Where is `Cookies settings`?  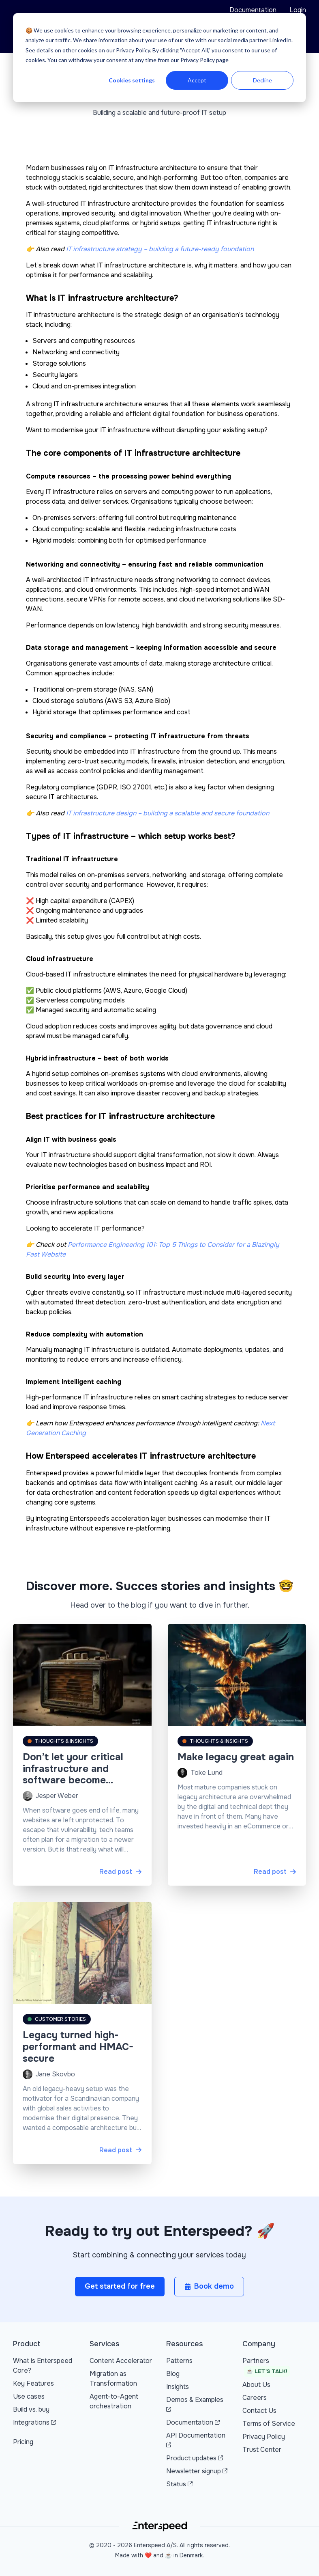 Cookies settings is located at coordinates (132, 80).